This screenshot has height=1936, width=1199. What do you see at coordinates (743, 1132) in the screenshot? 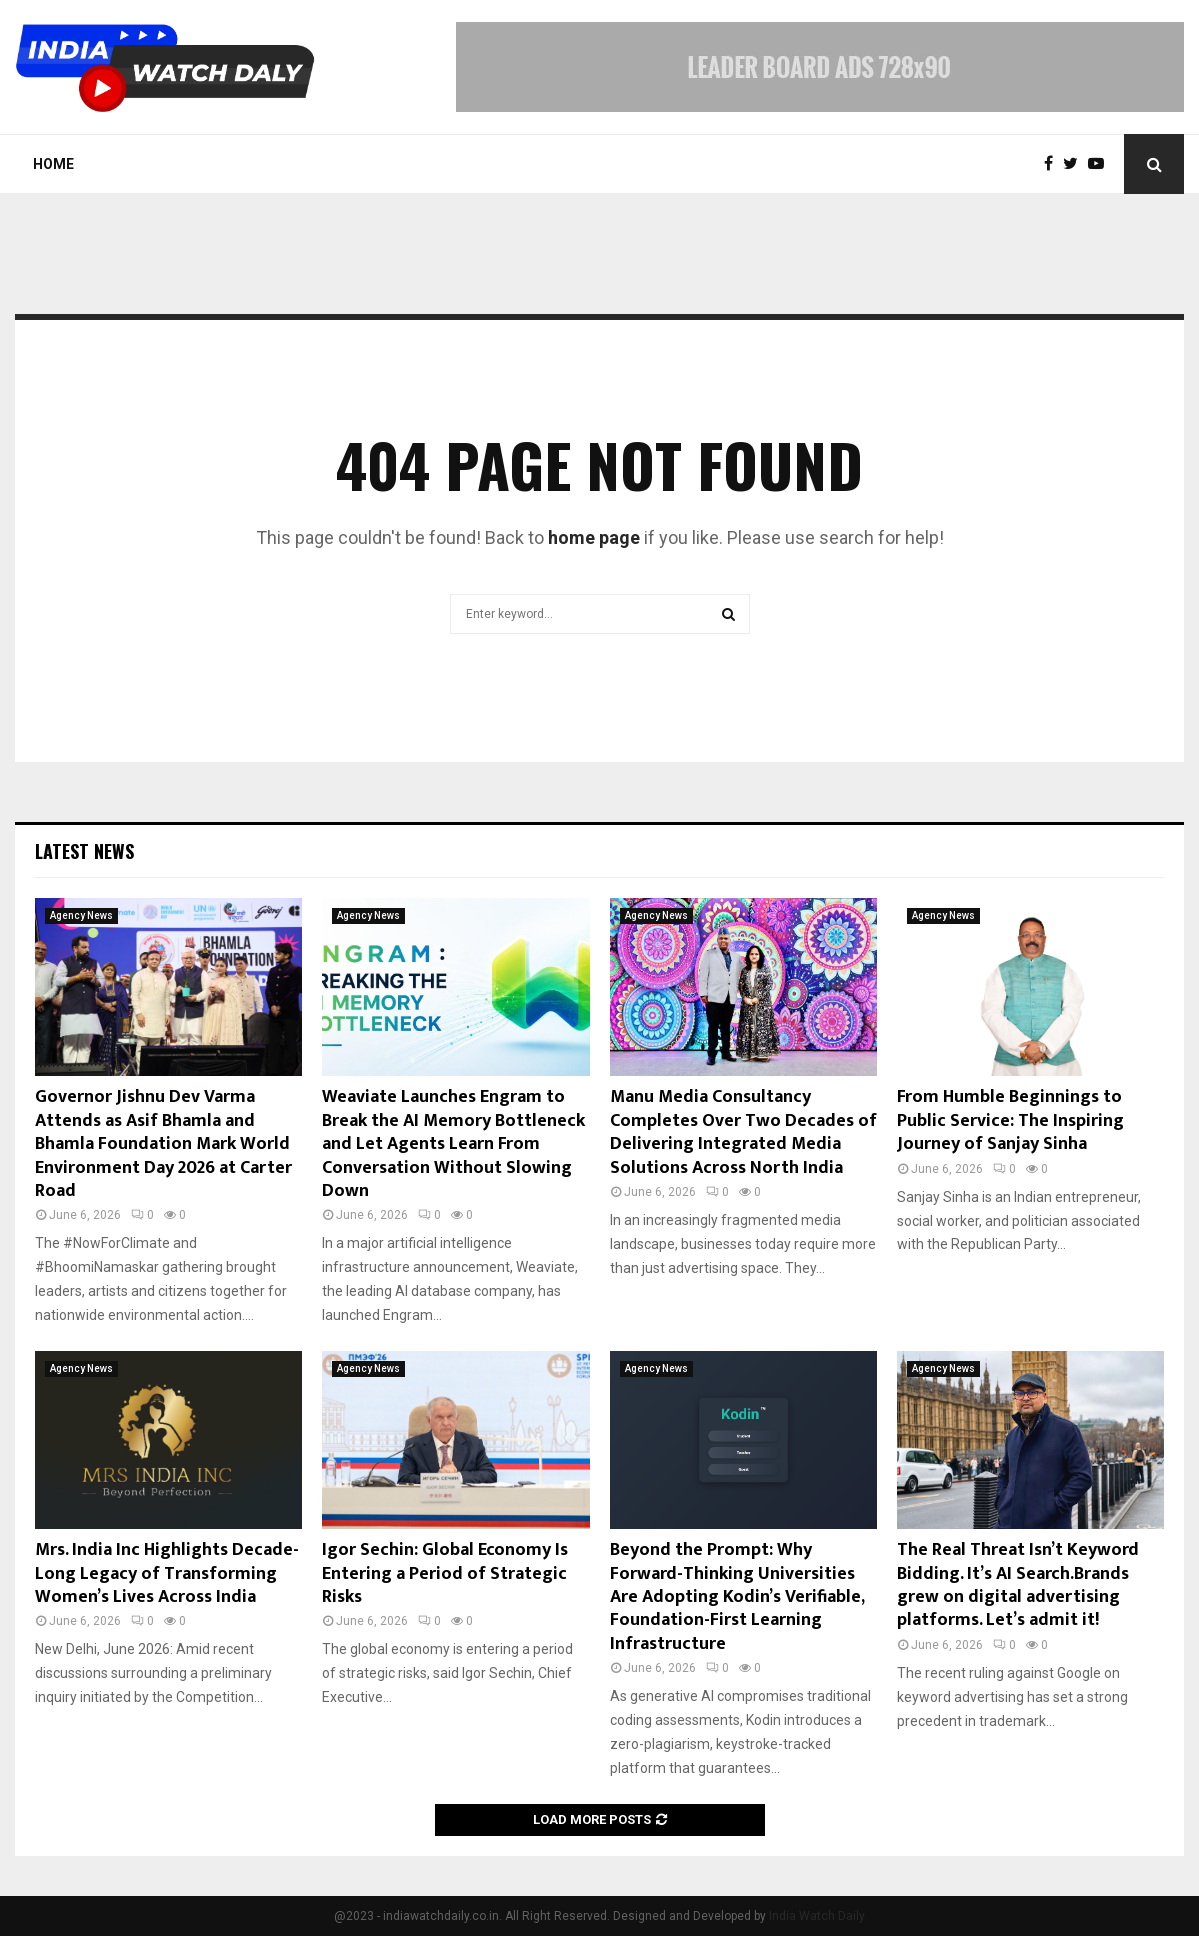
I see `Manu Media Consultancy Completes Over Two Decades of Delivering Integrated Media Solutions Across North India` at bounding box center [743, 1132].